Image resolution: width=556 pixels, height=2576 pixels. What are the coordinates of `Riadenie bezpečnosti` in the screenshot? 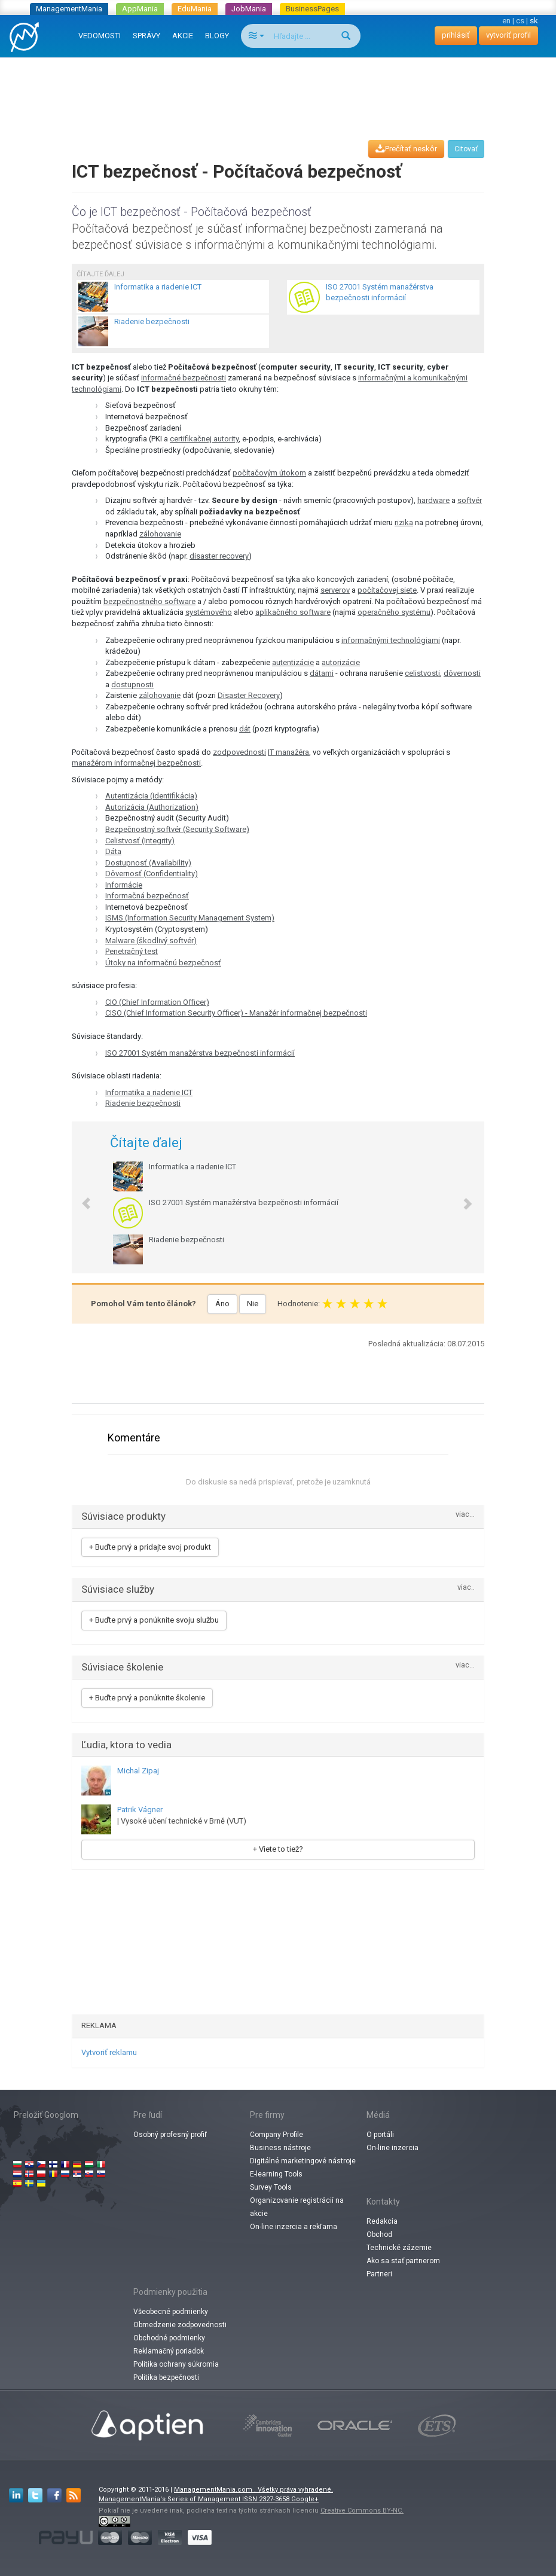 It's located at (143, 1103).